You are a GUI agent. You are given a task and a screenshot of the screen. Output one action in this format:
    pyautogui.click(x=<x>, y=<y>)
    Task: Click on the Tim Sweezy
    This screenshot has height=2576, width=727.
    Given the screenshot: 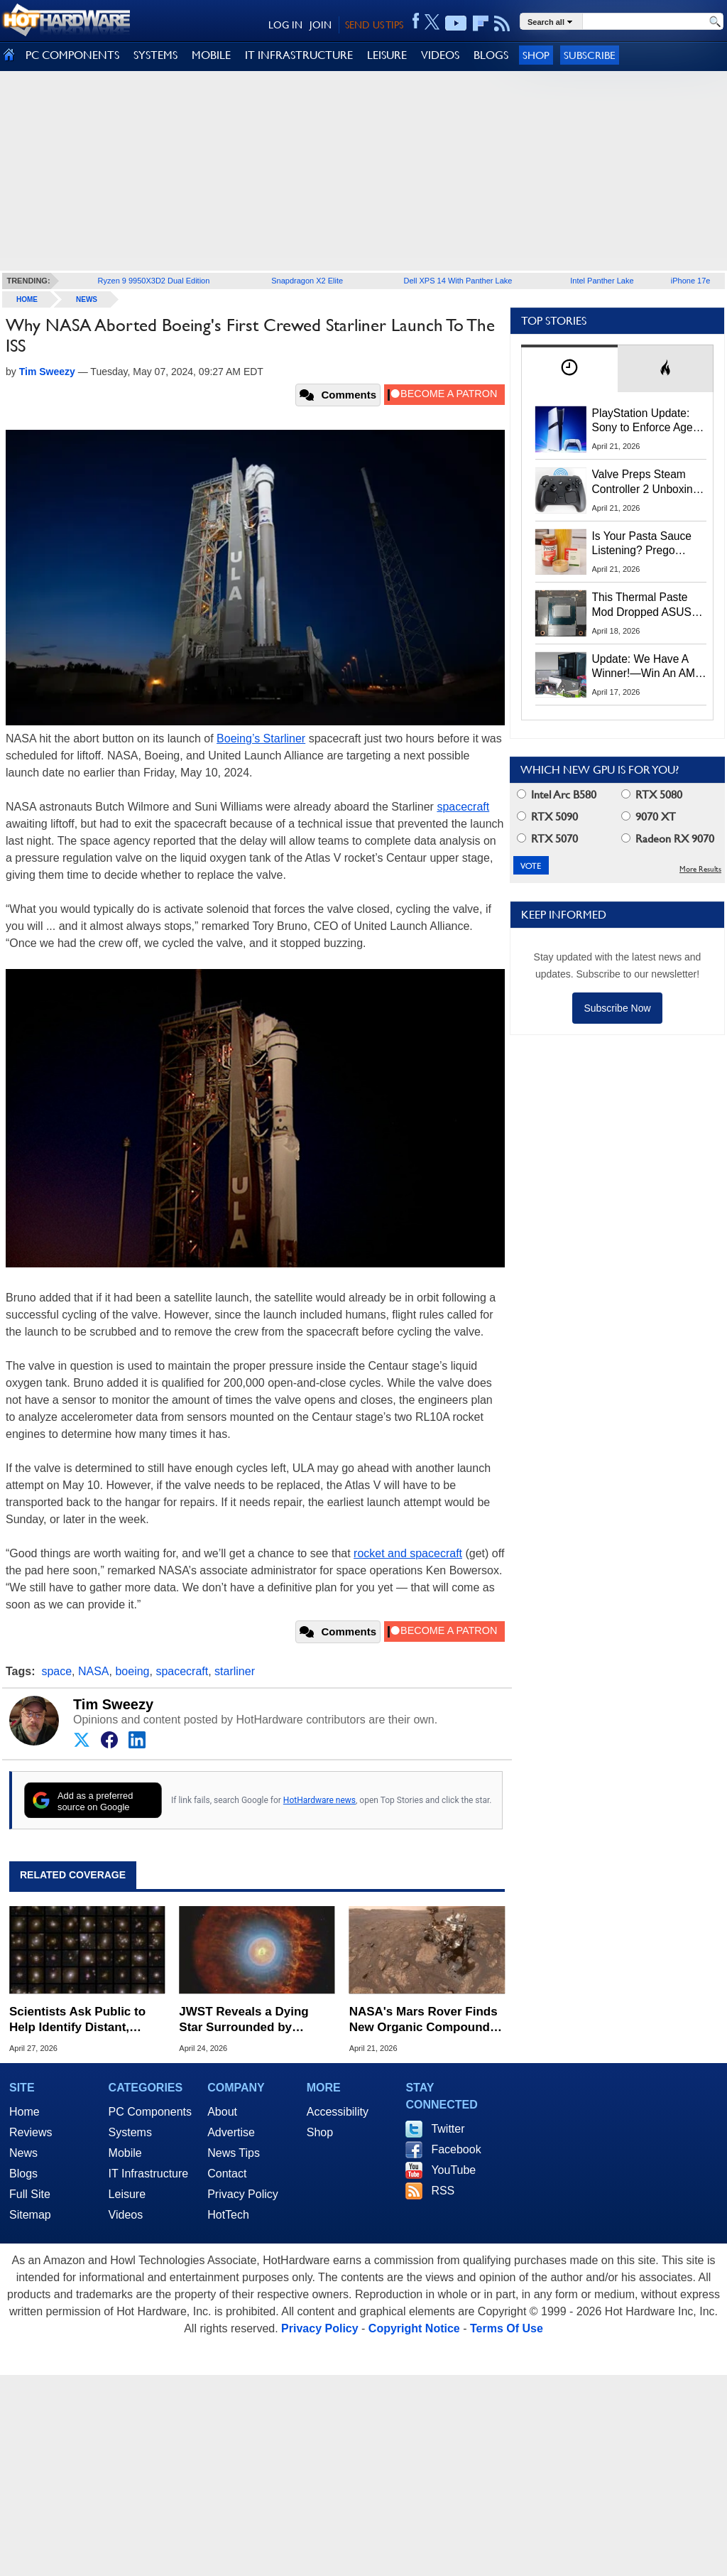 What is the action you would take?
    pyautogui.click(x=113, y=1704)
    